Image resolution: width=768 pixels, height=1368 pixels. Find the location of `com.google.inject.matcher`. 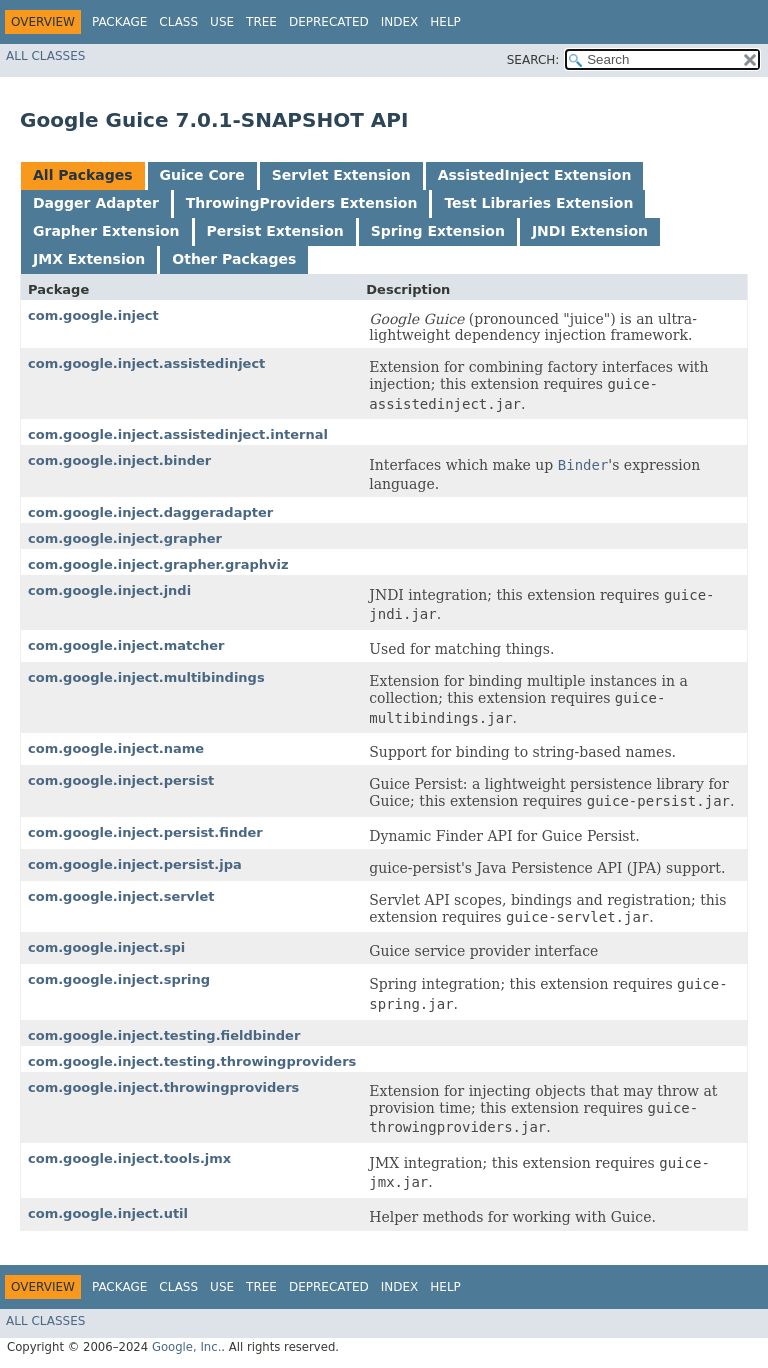

com.google.inject.matcher is located at coordinates (126, 645).